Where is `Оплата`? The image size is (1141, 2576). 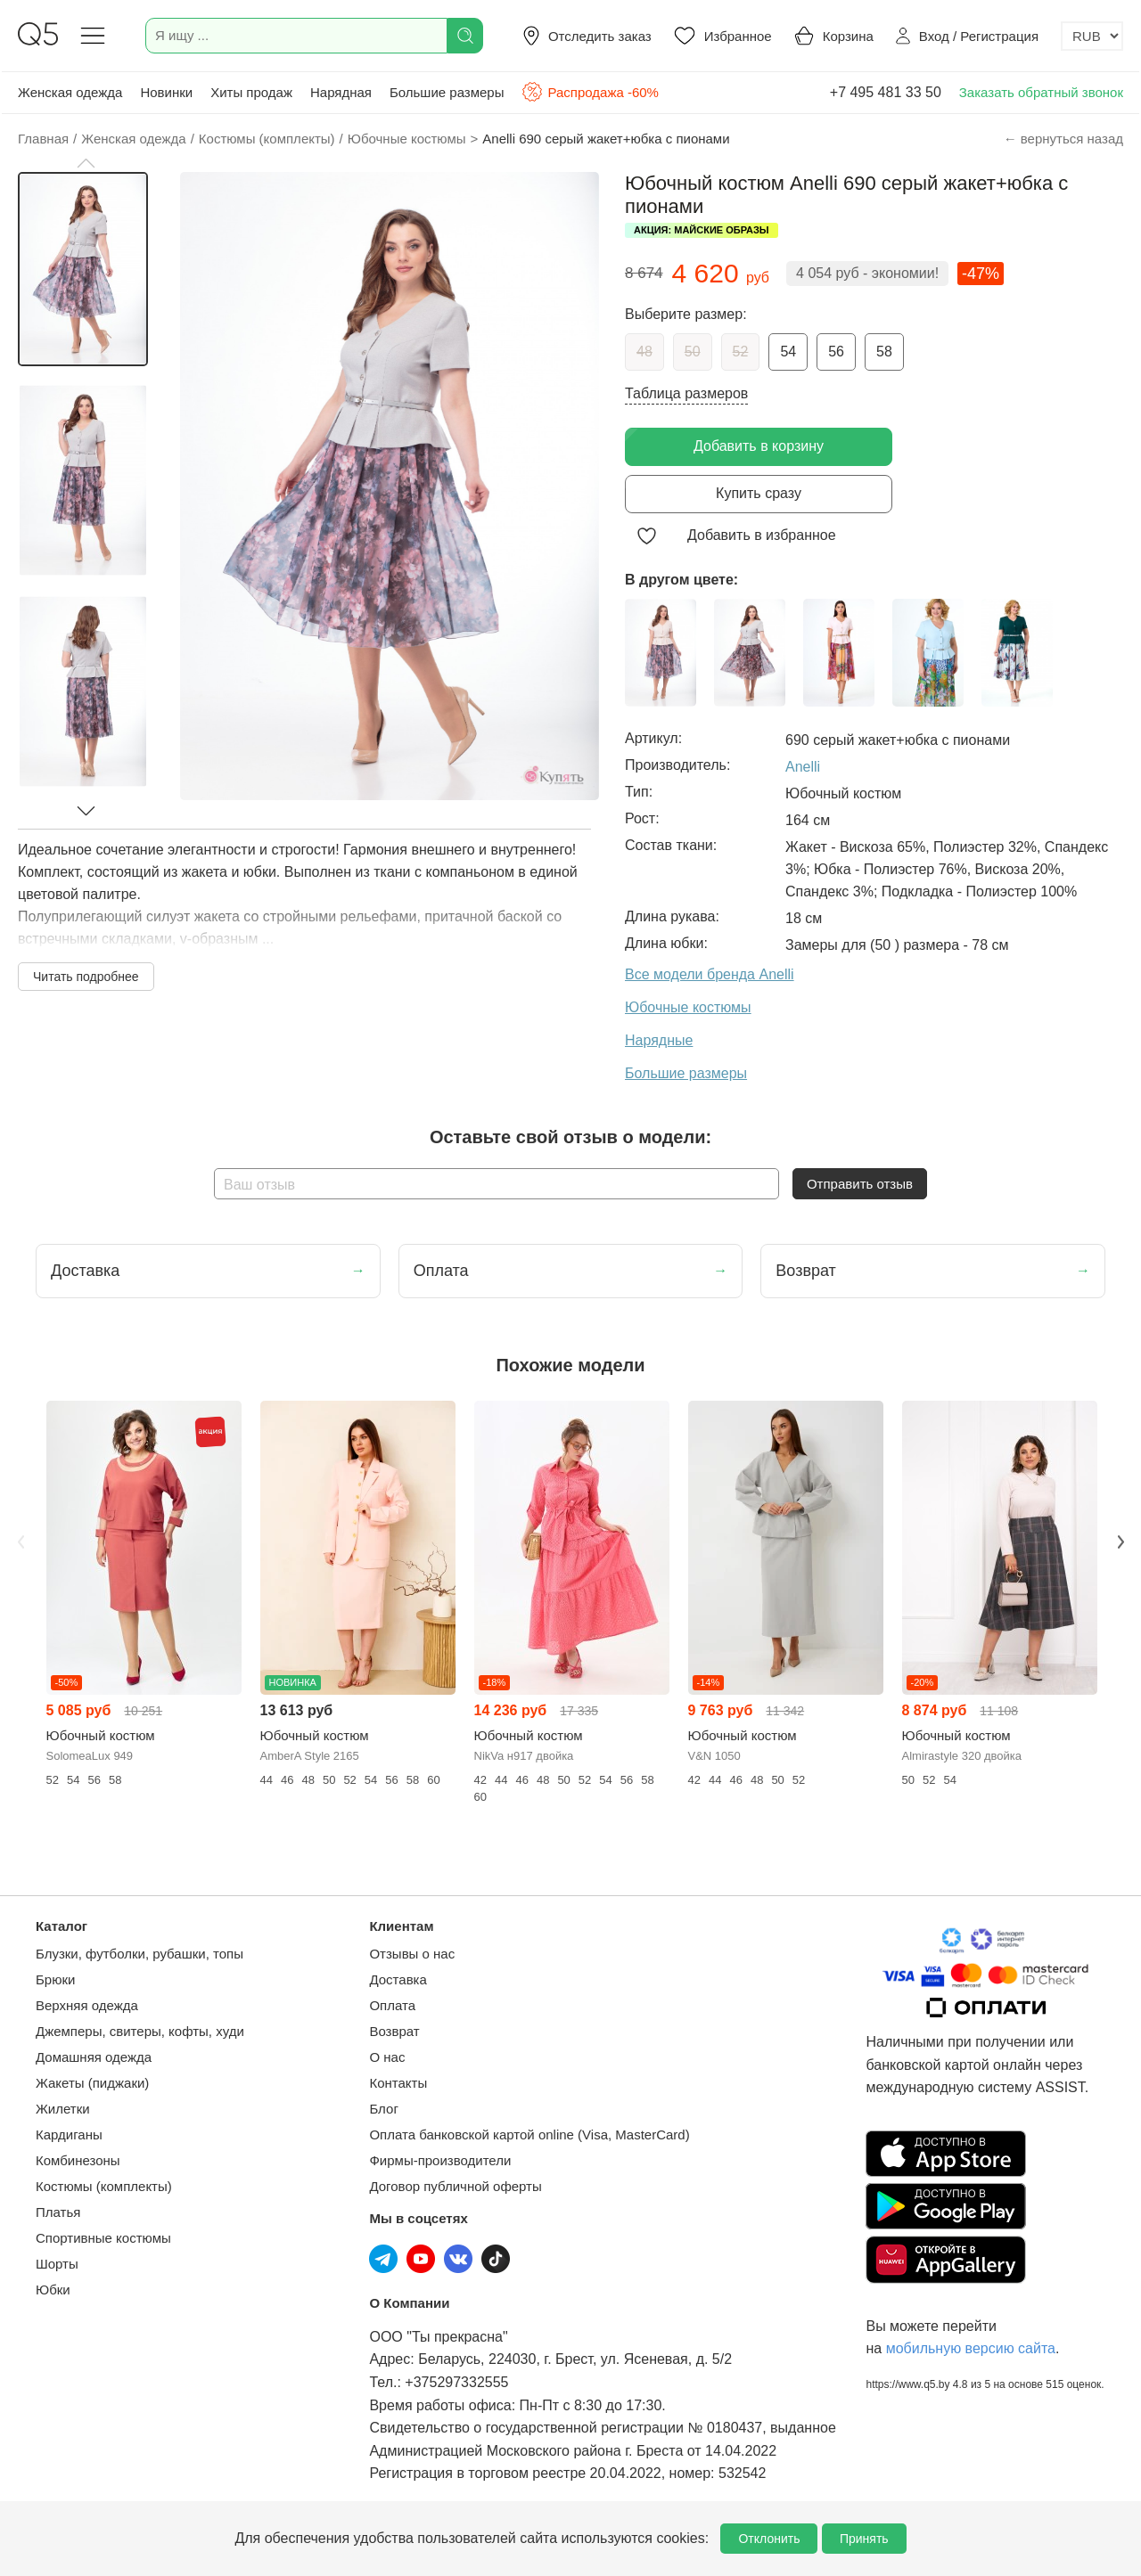 Оплата is located at coordinates (392, 2005).